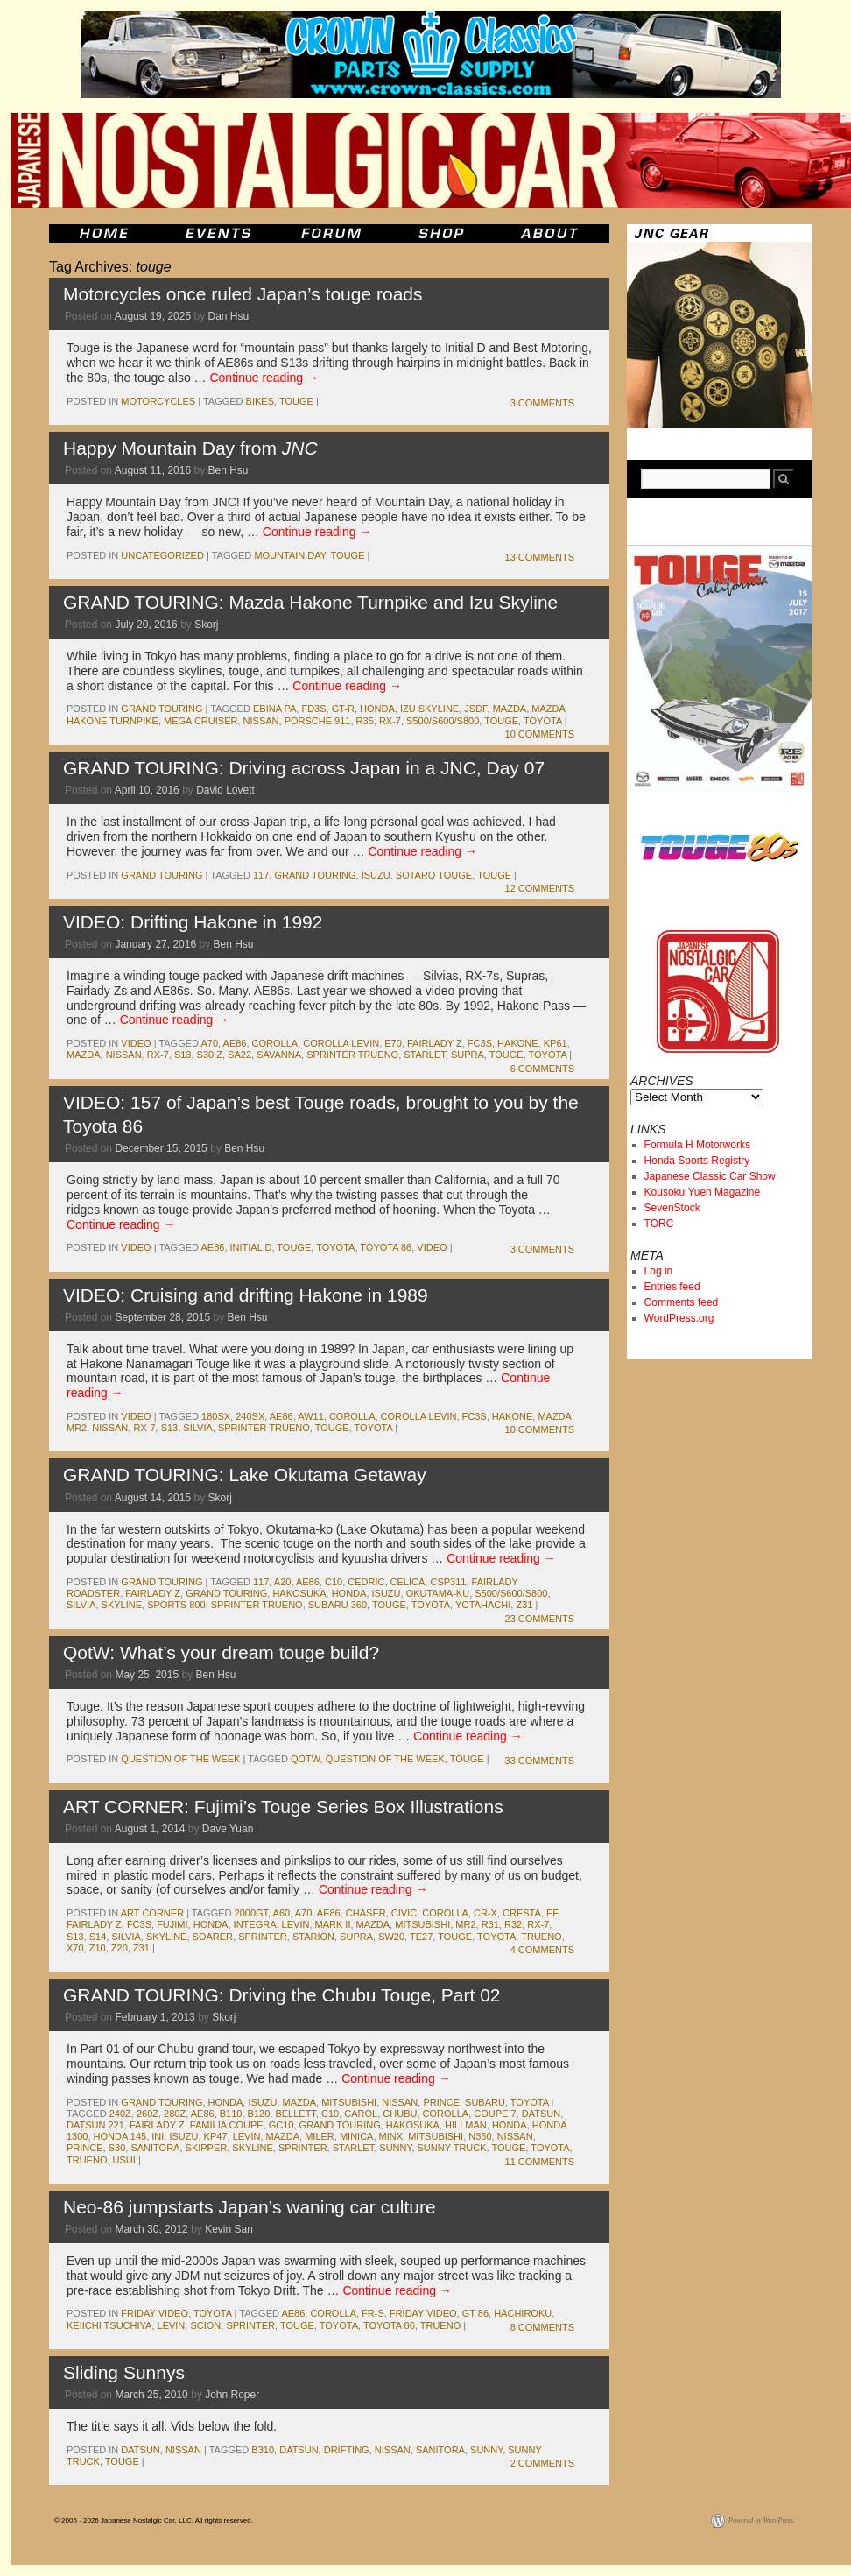  Describe the element at coordinates (197, 1427) in the screenshot. I see `silvia` at that location.